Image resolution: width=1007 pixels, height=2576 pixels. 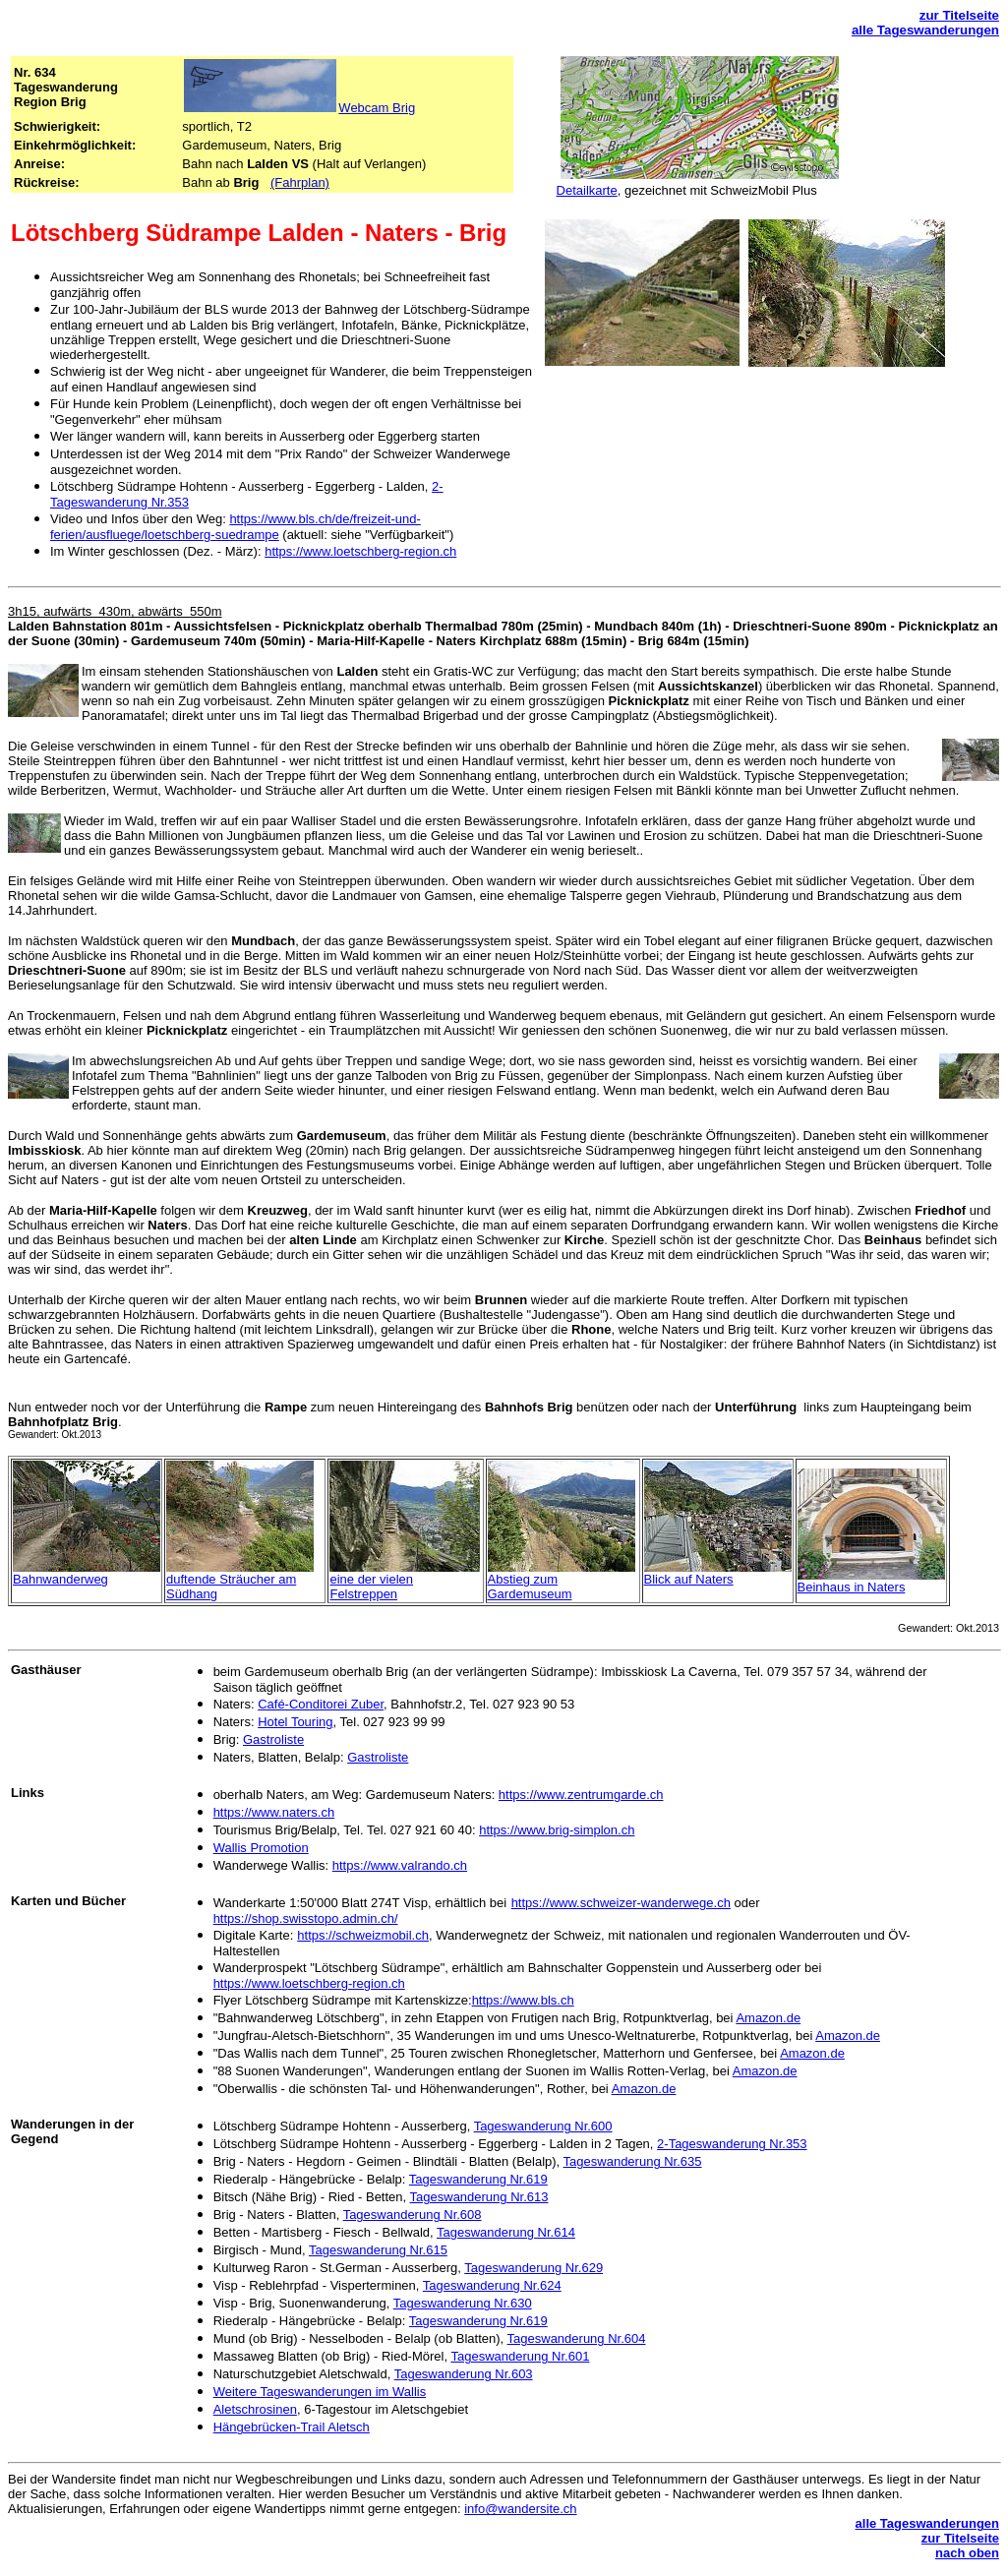 I want to click on zur Titelseite, so click(x=959, y=15).